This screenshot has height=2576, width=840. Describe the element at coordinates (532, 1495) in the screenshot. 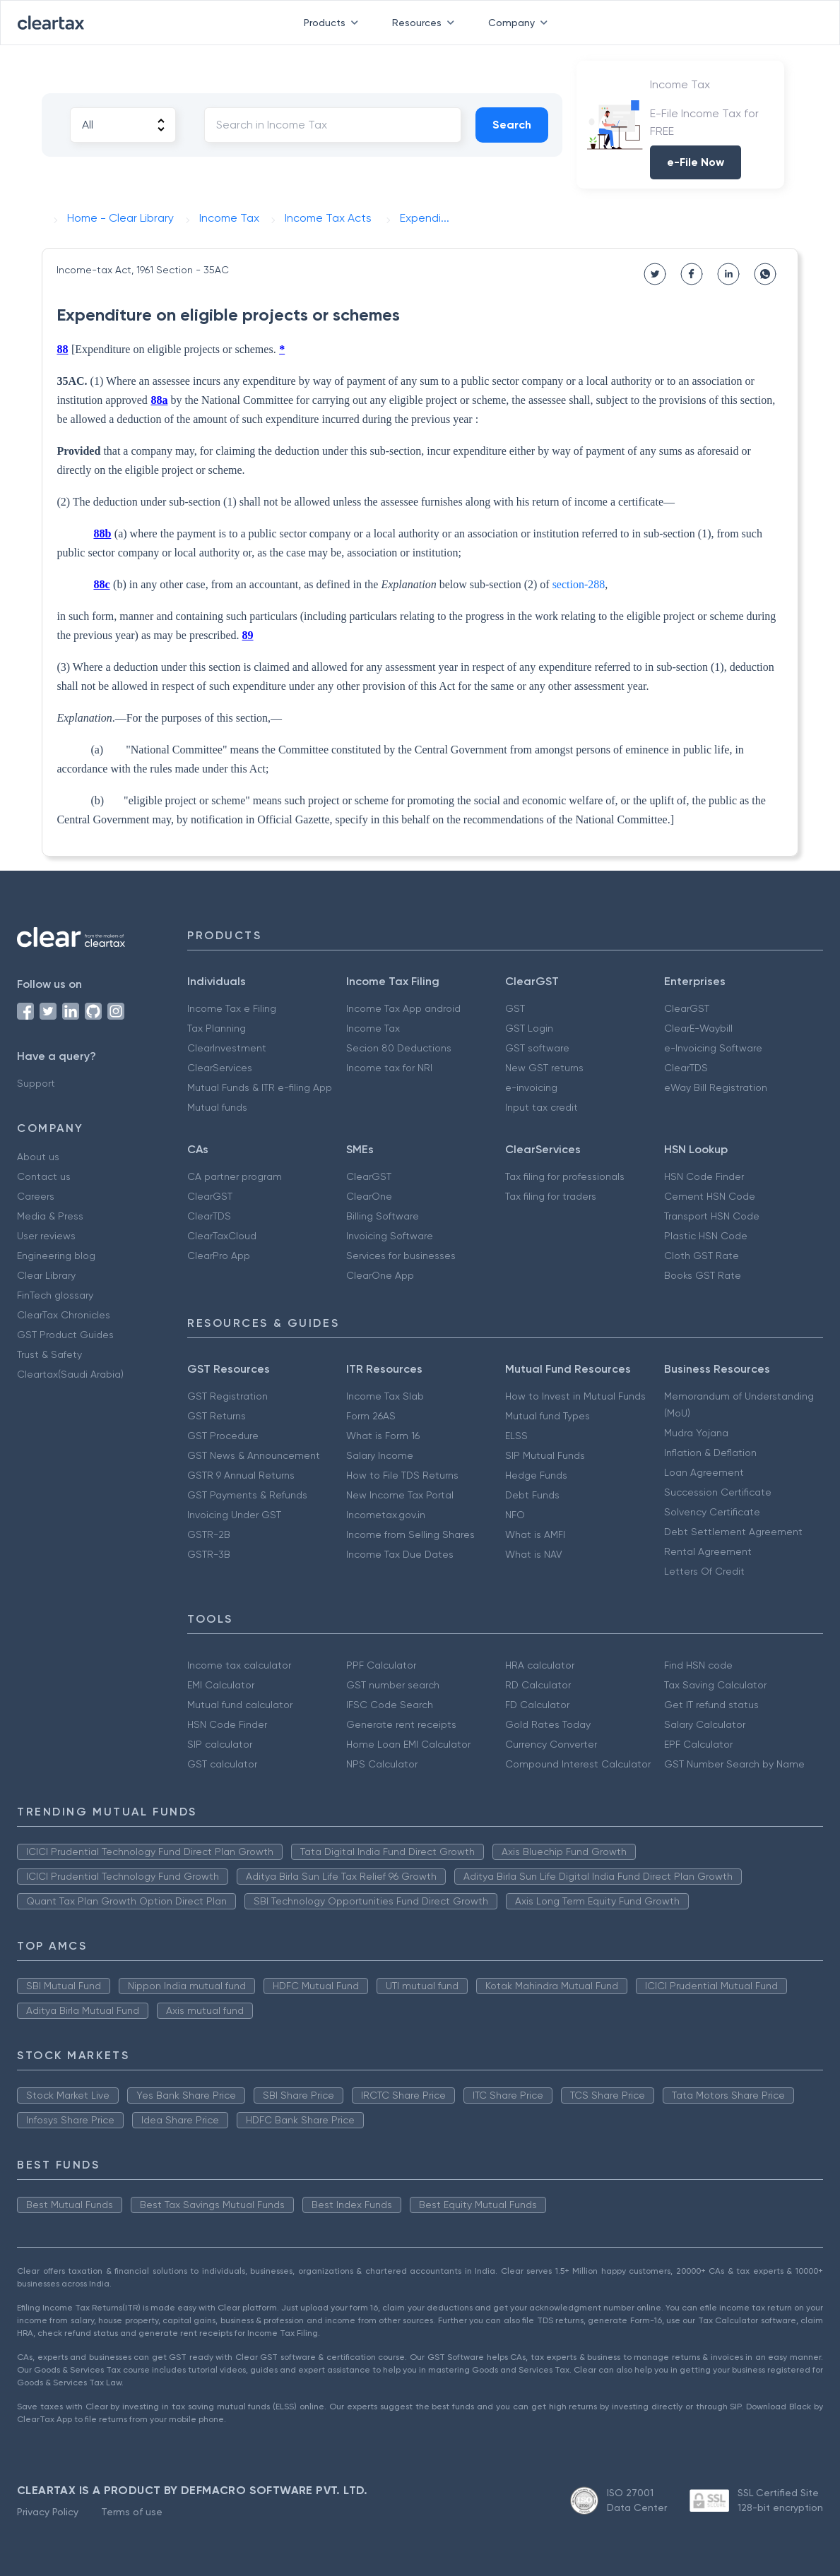

I see `Debt Funds` at that location.